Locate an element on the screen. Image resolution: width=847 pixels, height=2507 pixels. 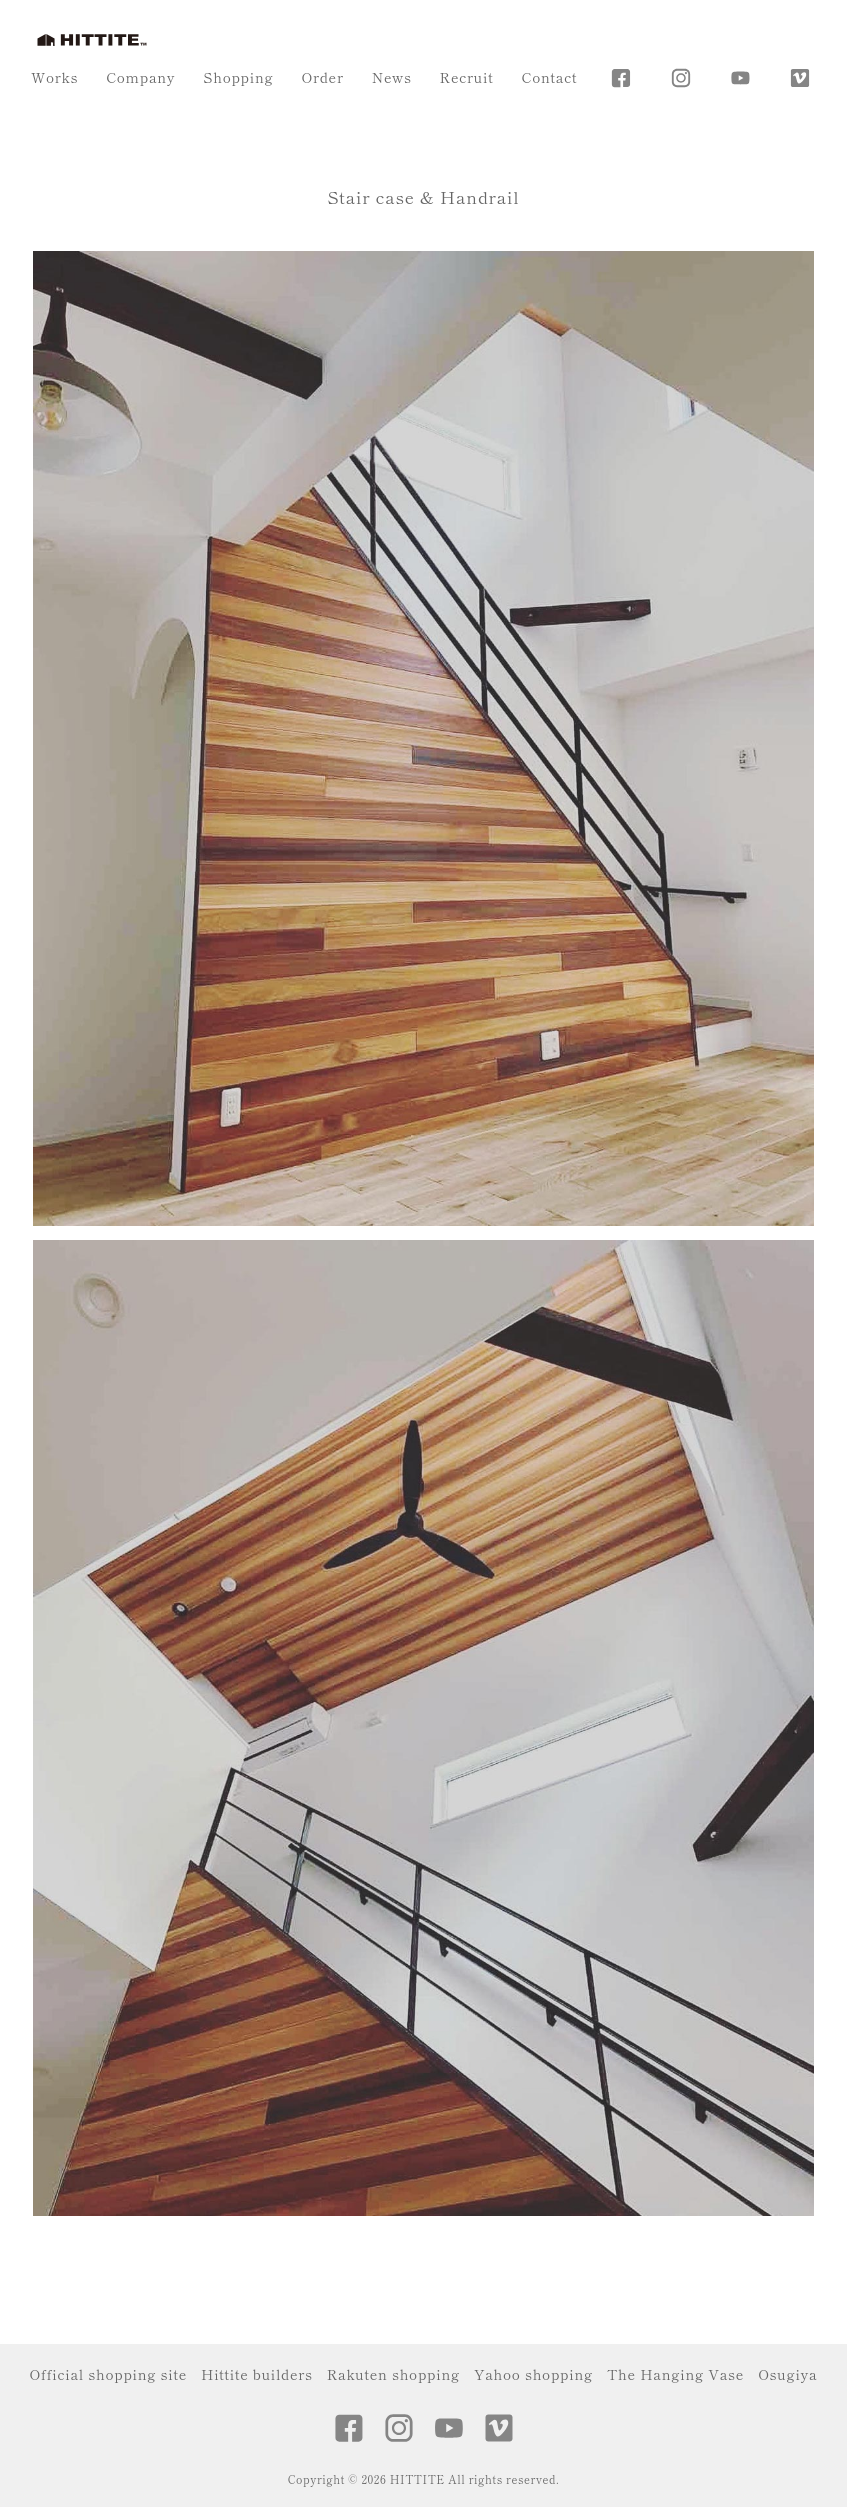
Osugiya is located at coordinates (787, 2374).